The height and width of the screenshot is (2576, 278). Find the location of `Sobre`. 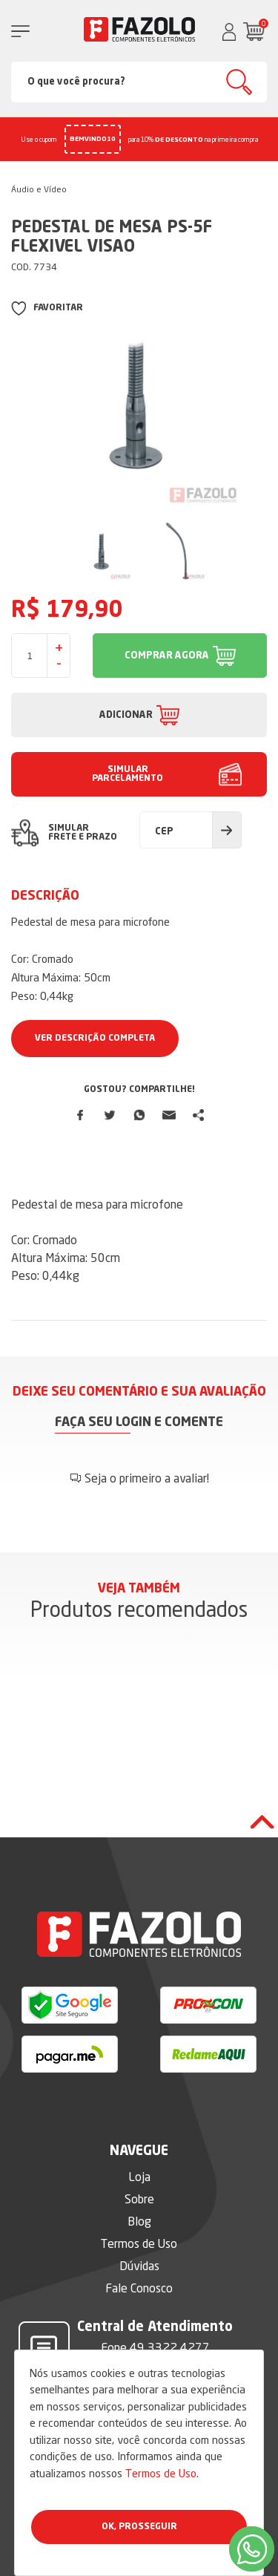

Sobre is located at coordinates (139, 2199).